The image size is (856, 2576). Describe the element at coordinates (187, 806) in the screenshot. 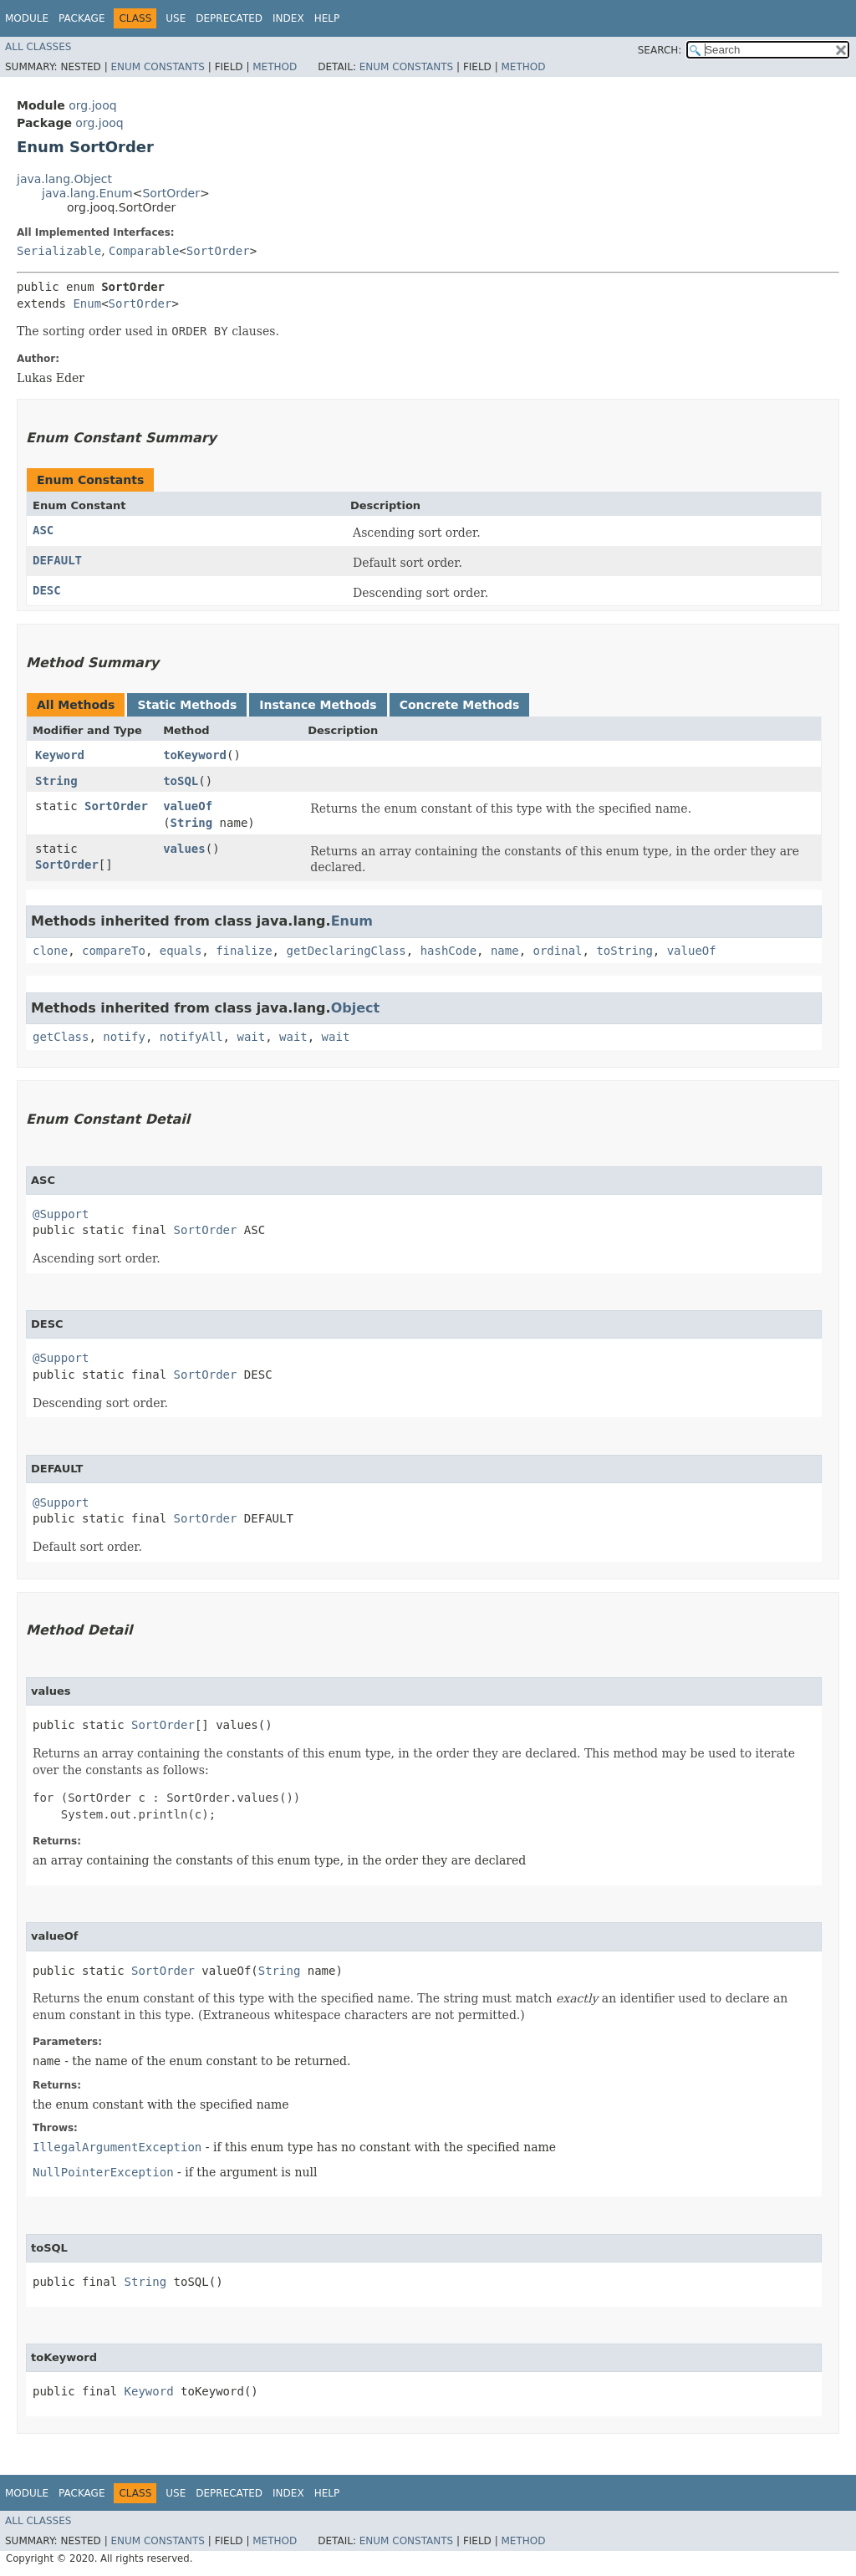

I see `valueOf` at that location.